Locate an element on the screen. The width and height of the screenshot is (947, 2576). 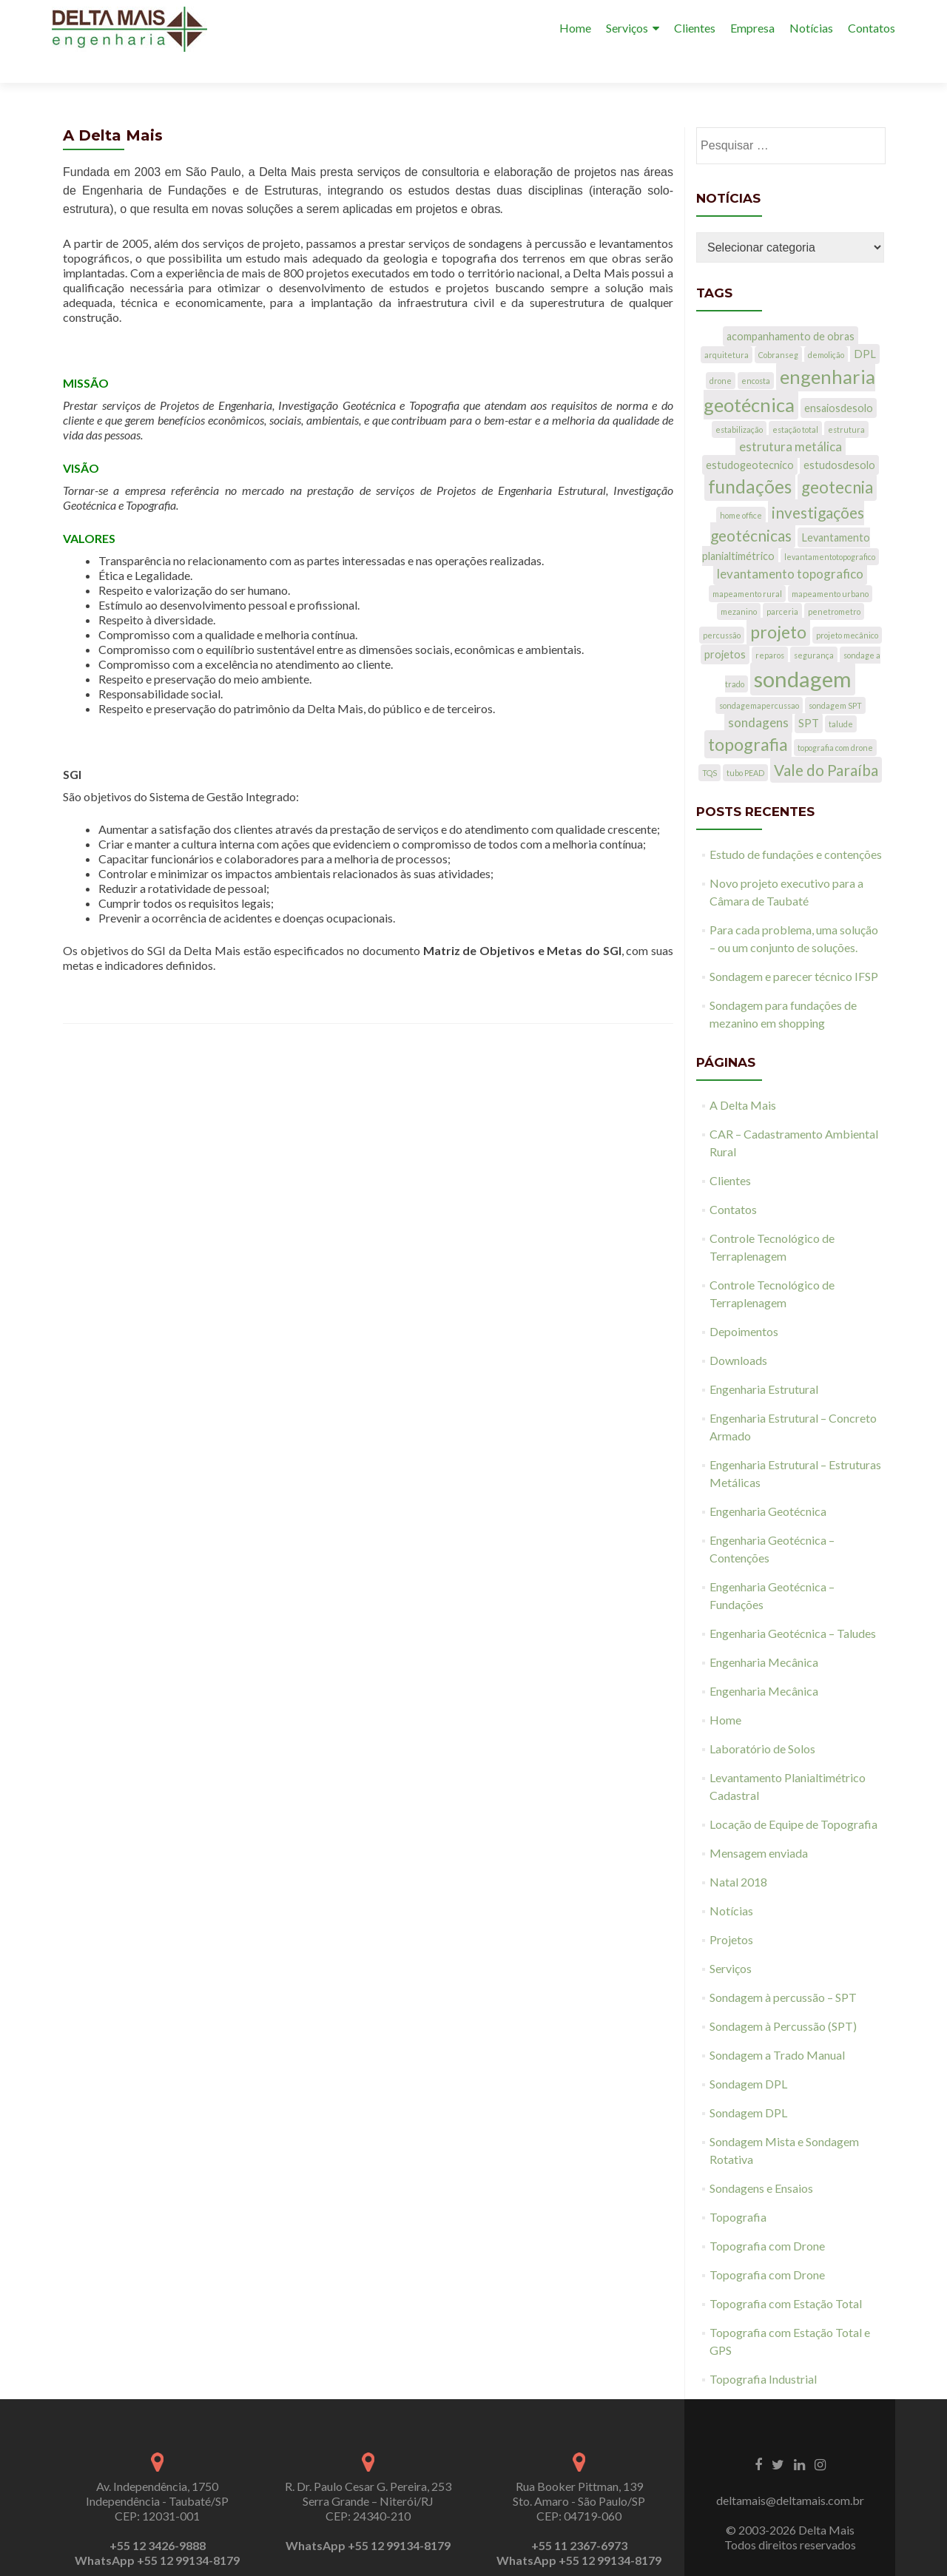
Natal 2018 is located at coordinates (738, 1855).